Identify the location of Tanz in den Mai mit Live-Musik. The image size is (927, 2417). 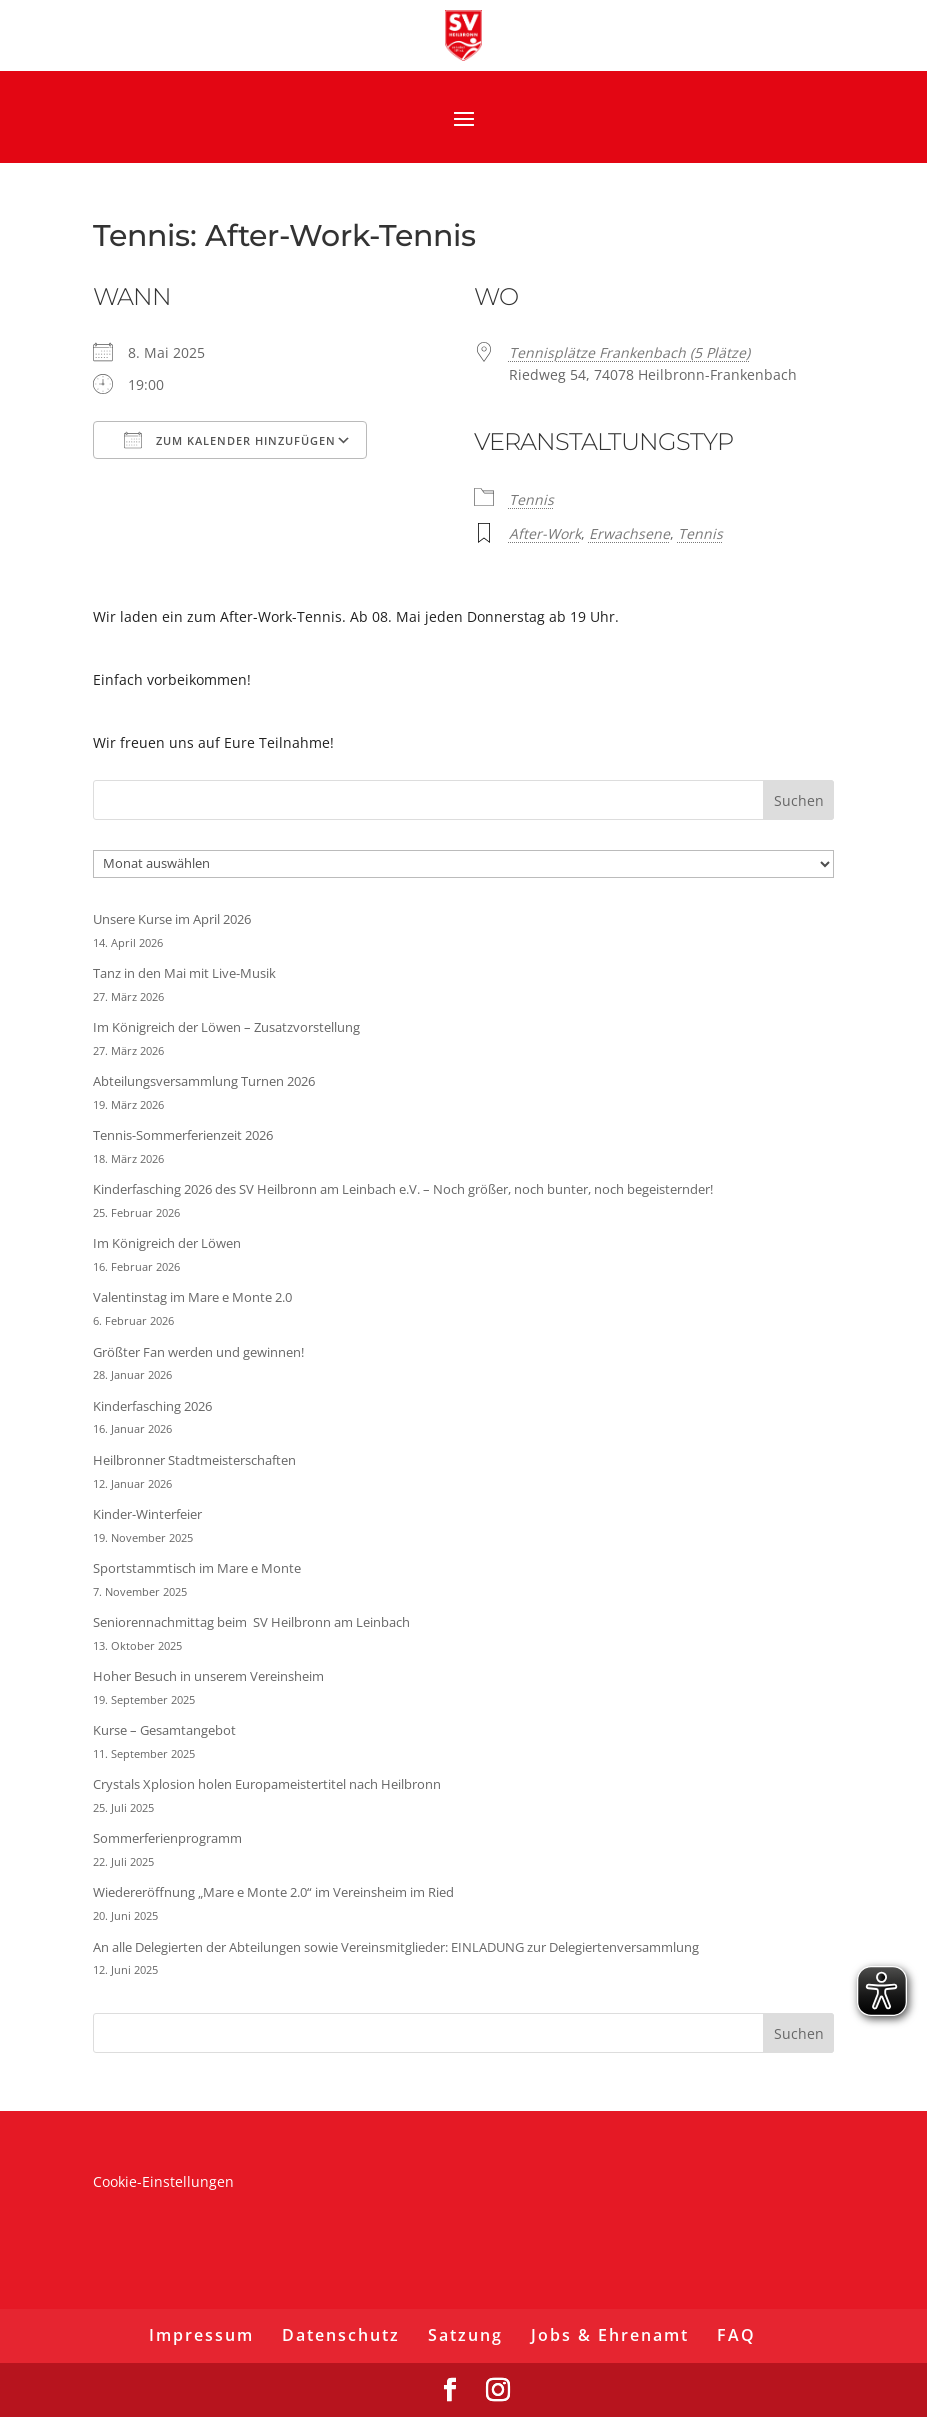
(184, 973).